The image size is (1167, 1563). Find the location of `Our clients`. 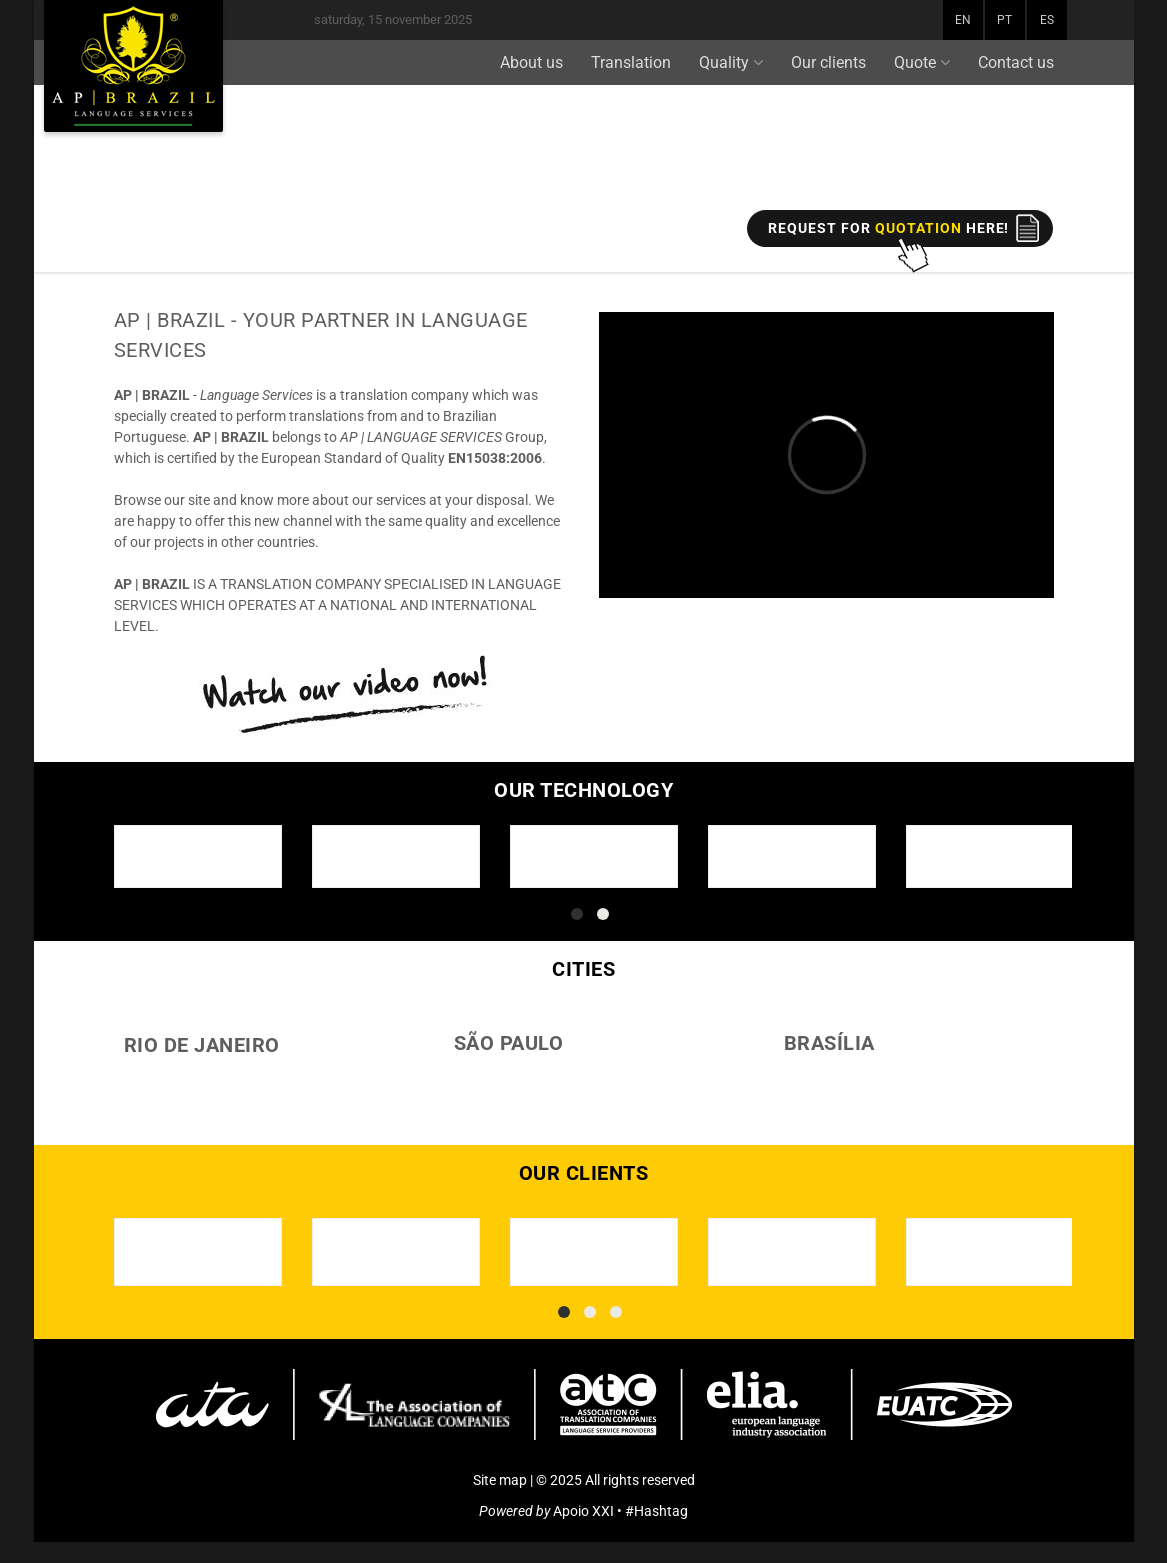

Our clients is located at coordinates (828, 62).